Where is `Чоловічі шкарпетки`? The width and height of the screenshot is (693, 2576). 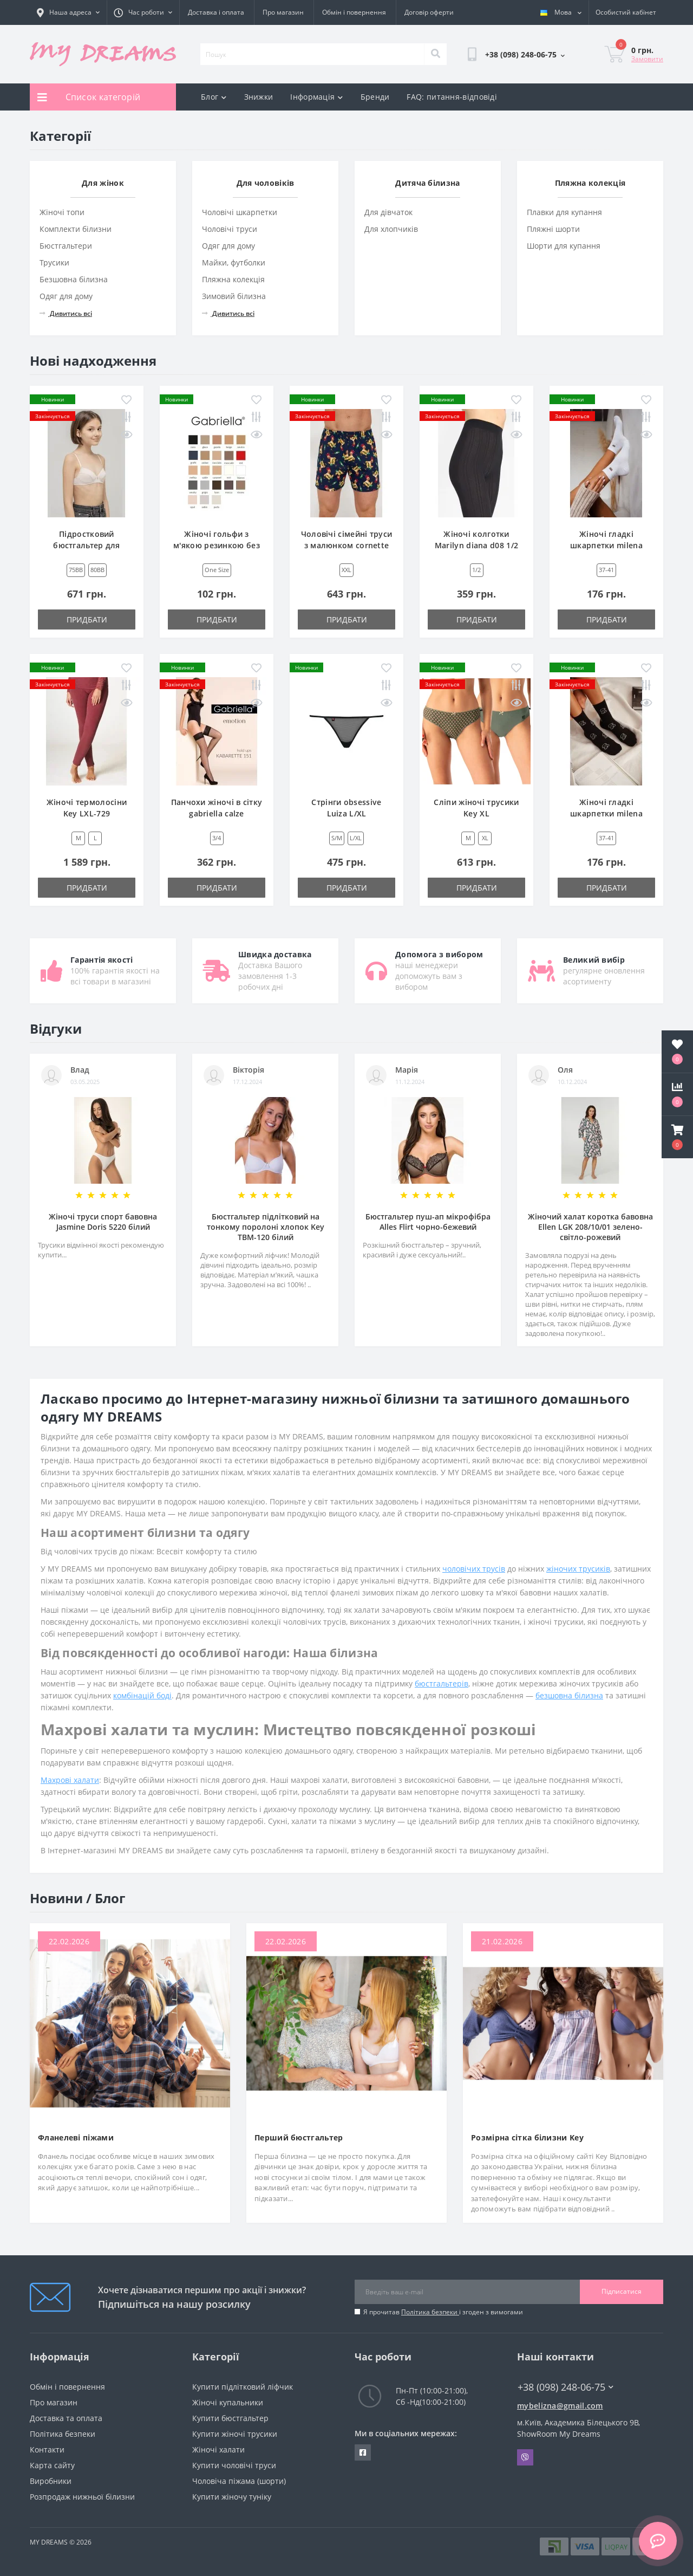 Чоловічі шкарпетки is located at coordinates (239, 212).